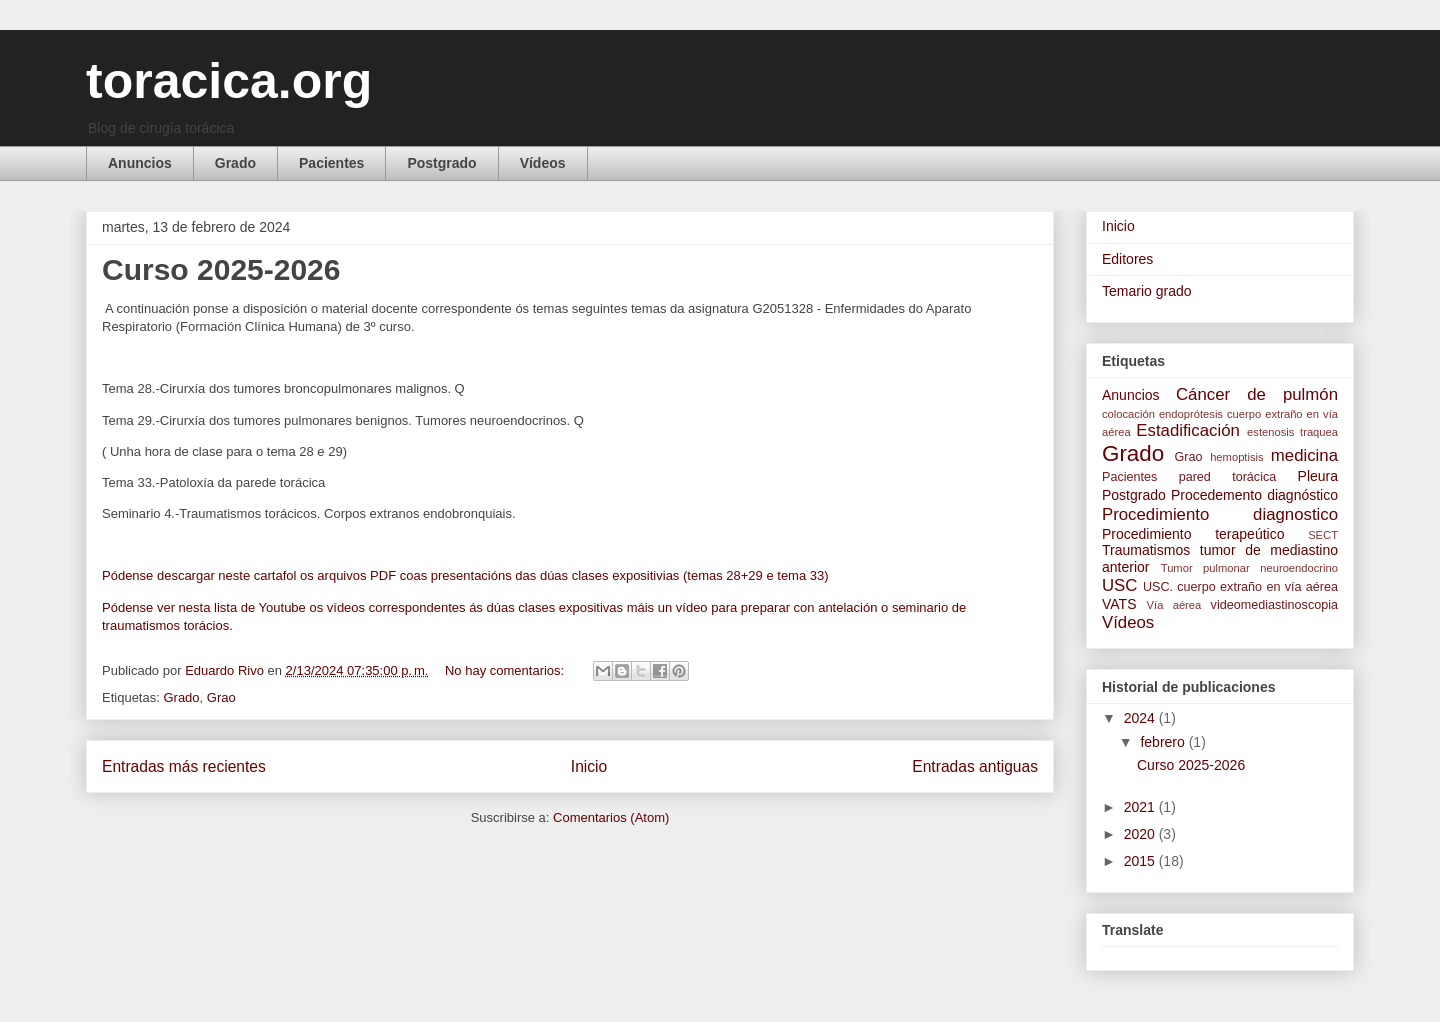  Describe the element at coordinates (1236, 457) in the screenshot. I see `hemoptisis` at that location.